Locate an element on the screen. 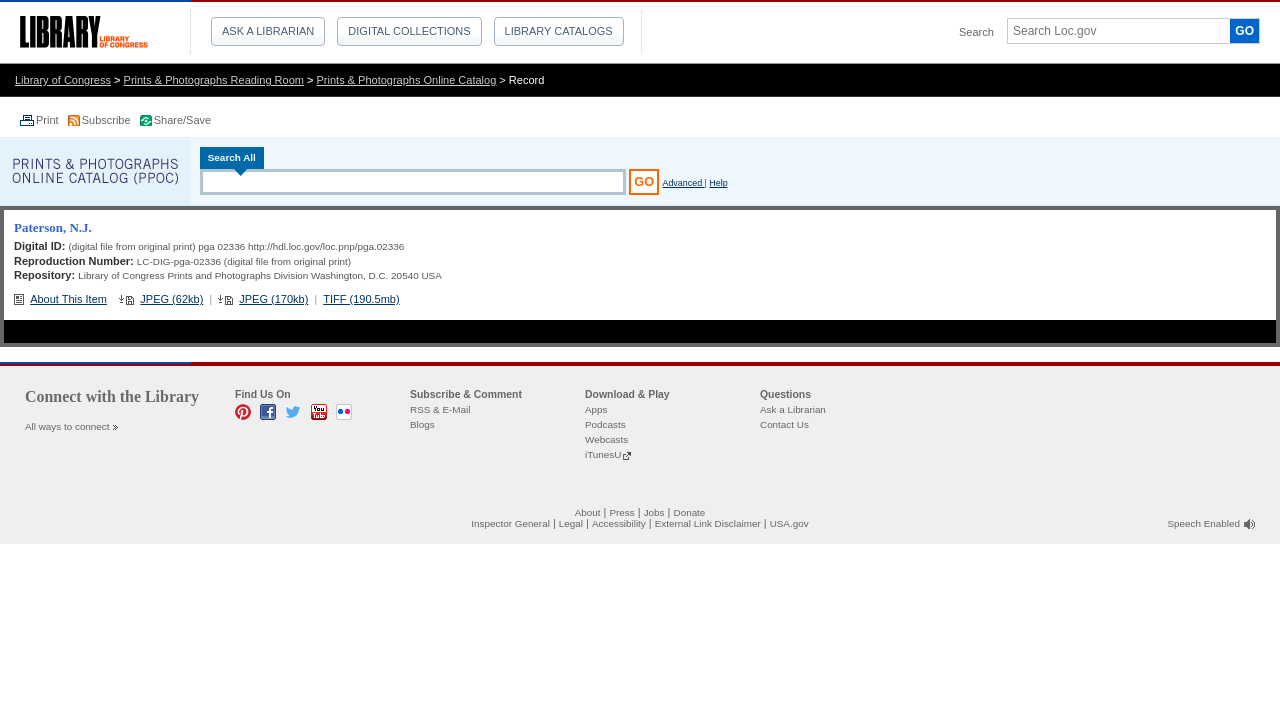 The image size is (1280, 720). [textbox] is located at coordinates (1112, 31).